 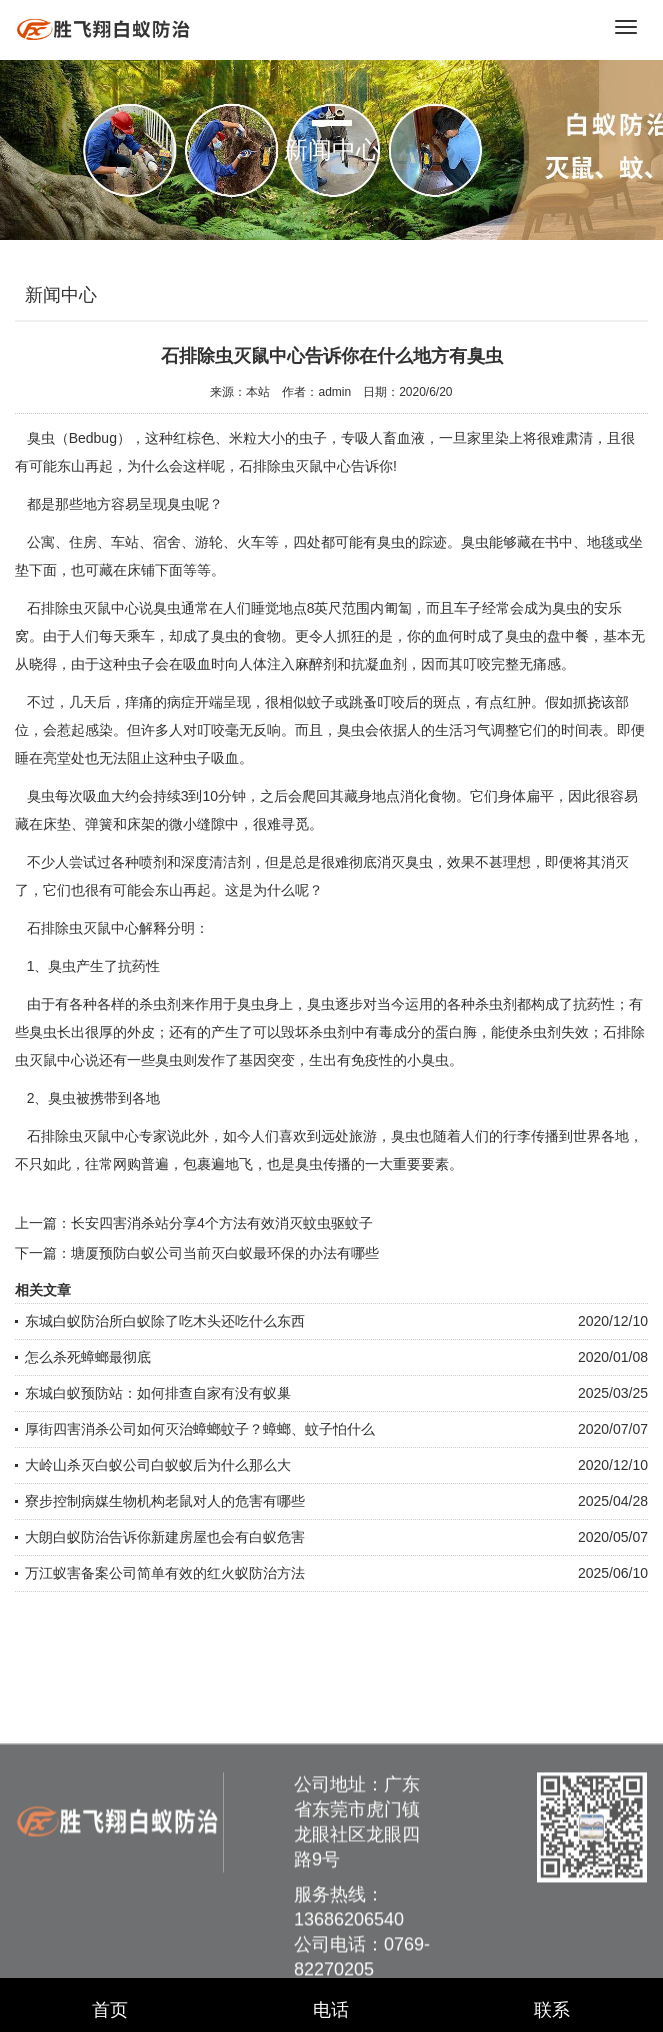 What do you see at coordinates (88, 1357) in the screenshot?
I see `怎么杀死蟑螂最彻底` at bounding box center [88, 1357].